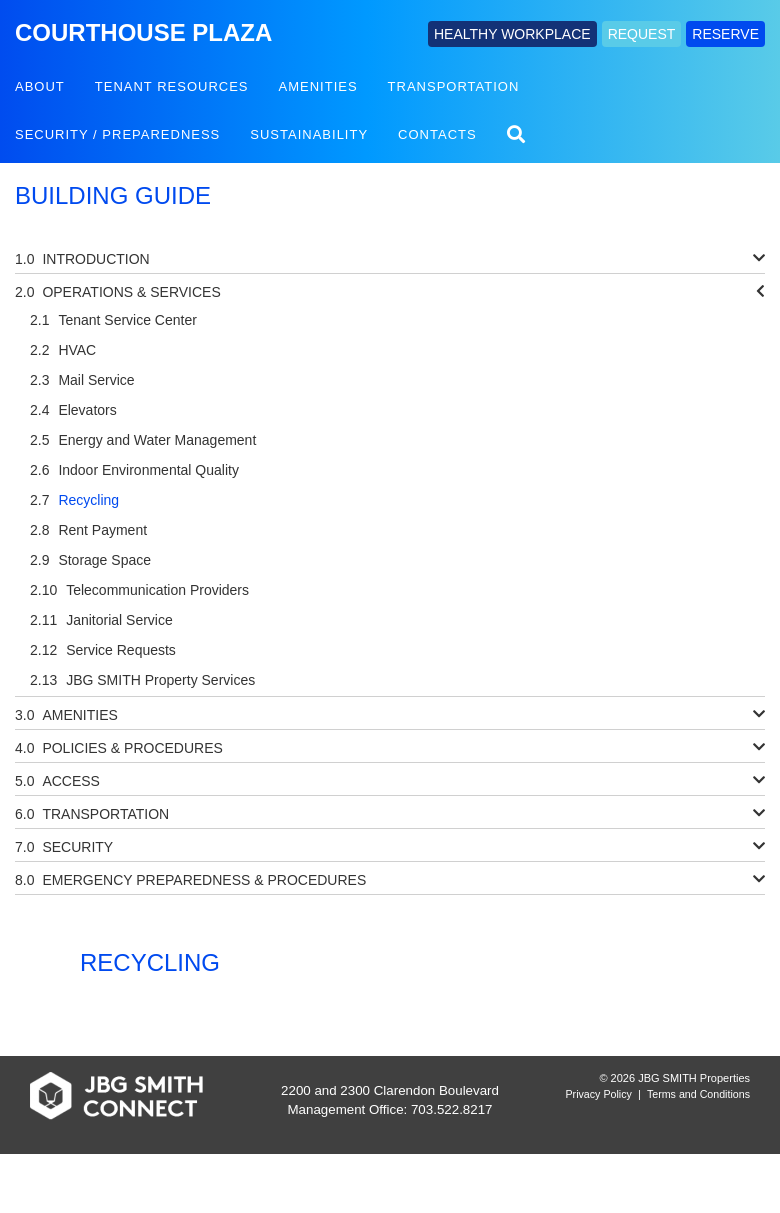 Image resolution: width=780 pixels, height=1213 pixels. I want to click on Tenant Resources, so click(172, 86).